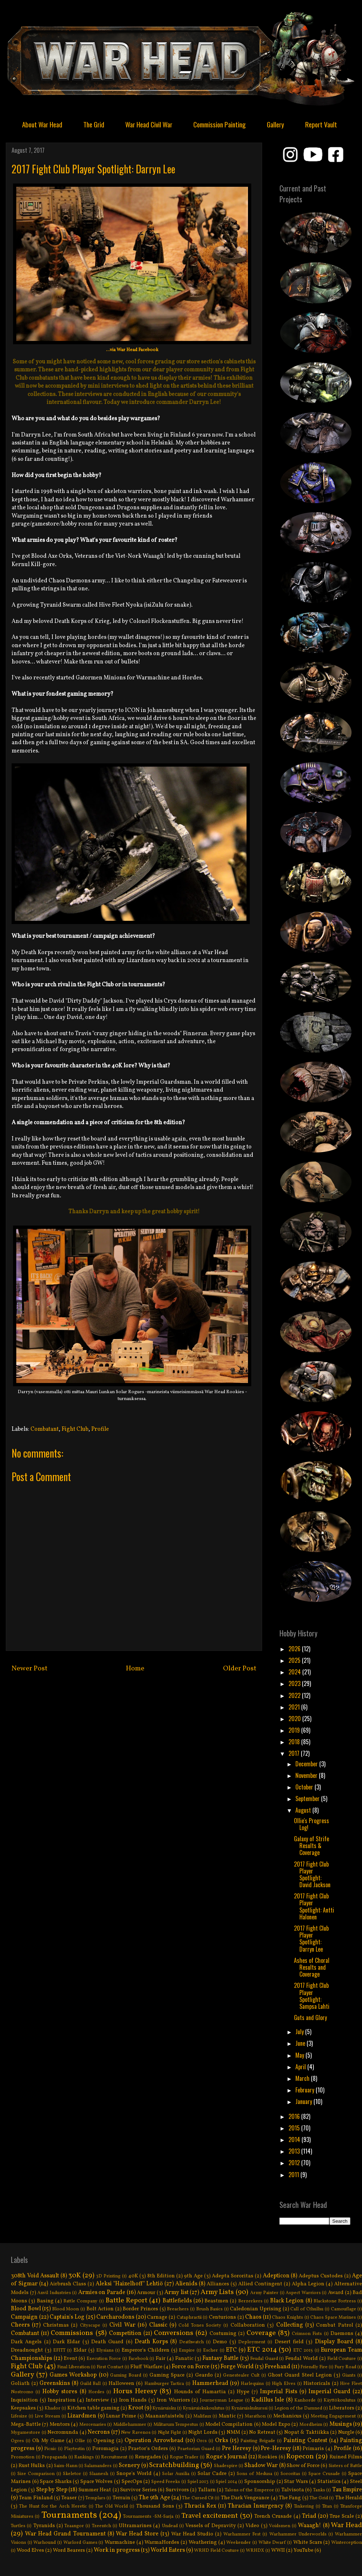 This screenshot has width=362, height=2576. Describe the element at coordinates (93, 2408) in the screenshot. I see `Kitchen table gaming` at that location.